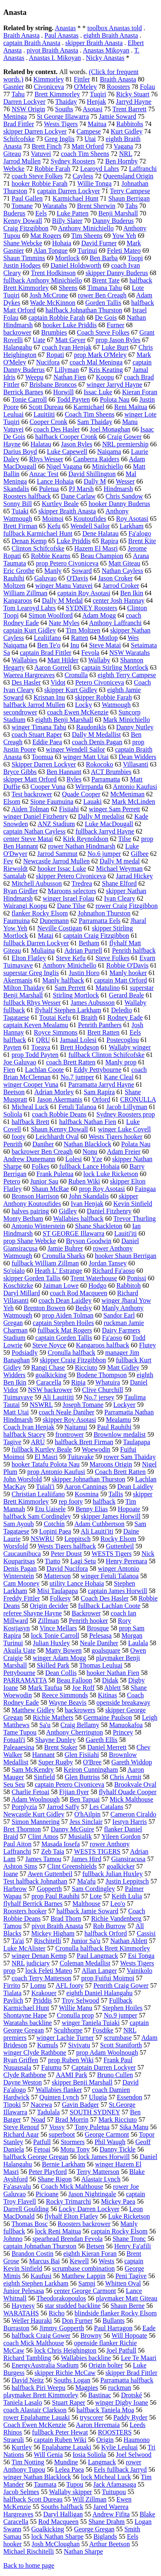 Image resolution: width=161 pixels, height=2576 pixels. What do you see at coordinates (67, 451) in the screenshot?
I see `Luke Capewell` at bounding box center [67, 451].